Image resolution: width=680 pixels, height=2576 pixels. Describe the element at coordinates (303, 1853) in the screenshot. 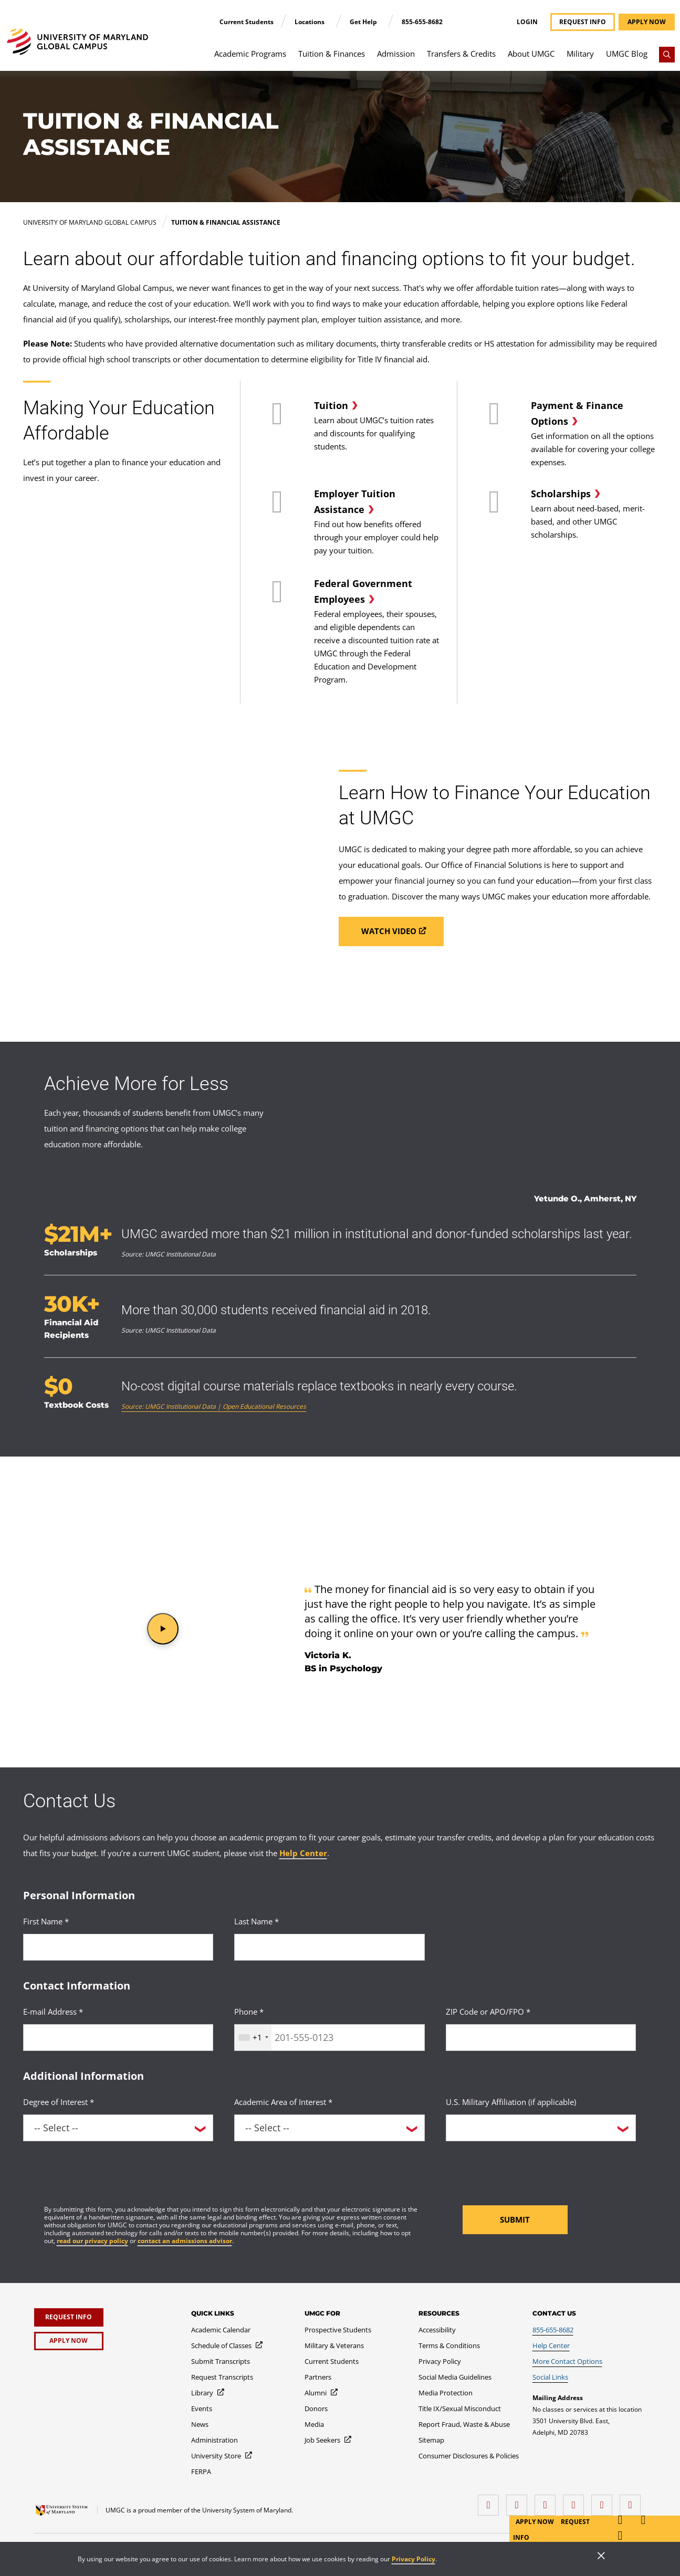

I see `Help Center` at that location.